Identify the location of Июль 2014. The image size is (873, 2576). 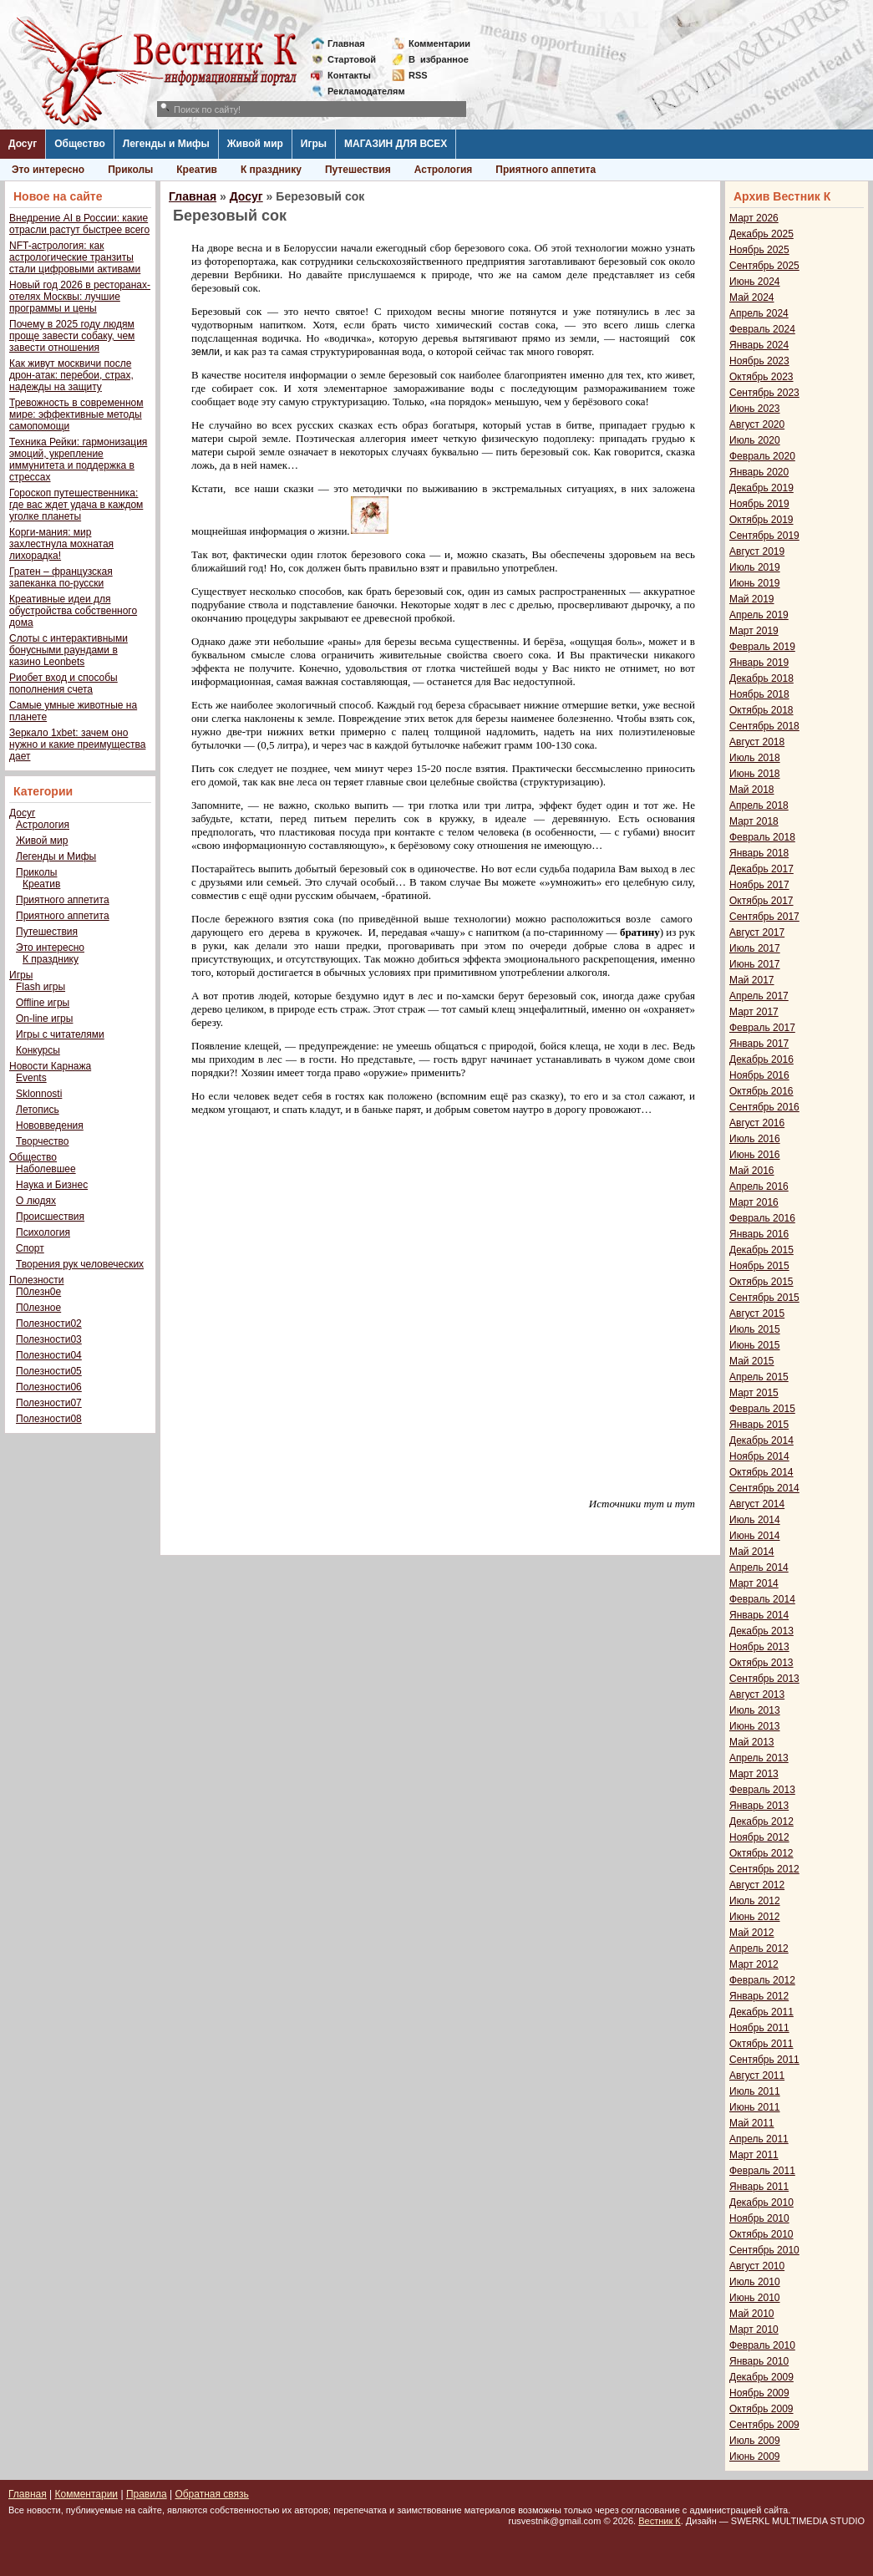
(754, 1520).